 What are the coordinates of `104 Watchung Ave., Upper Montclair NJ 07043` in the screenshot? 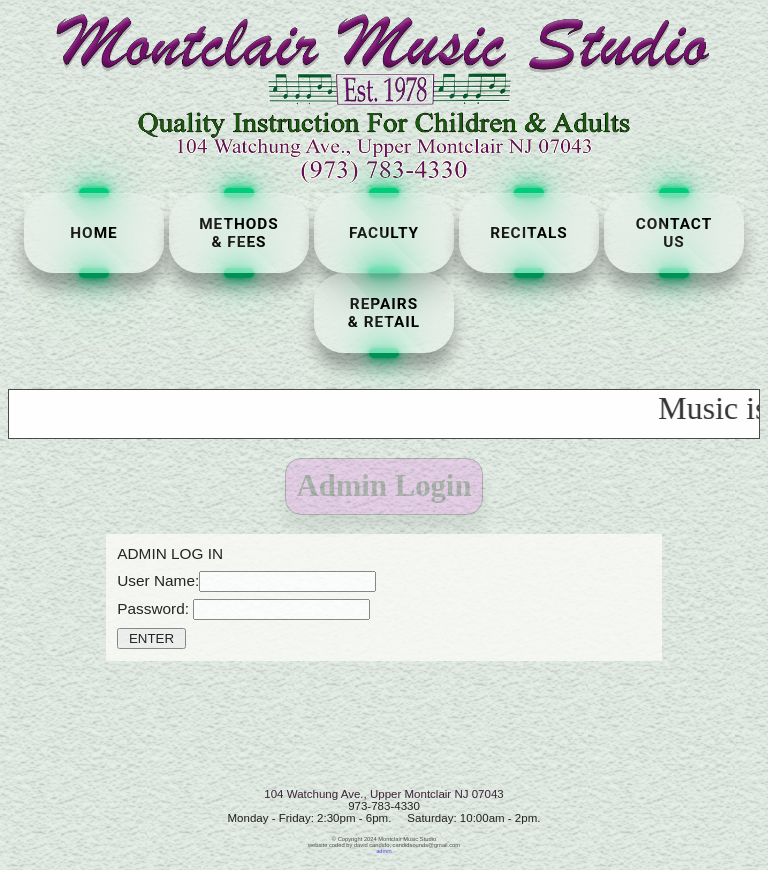 It's located at (383, 794).